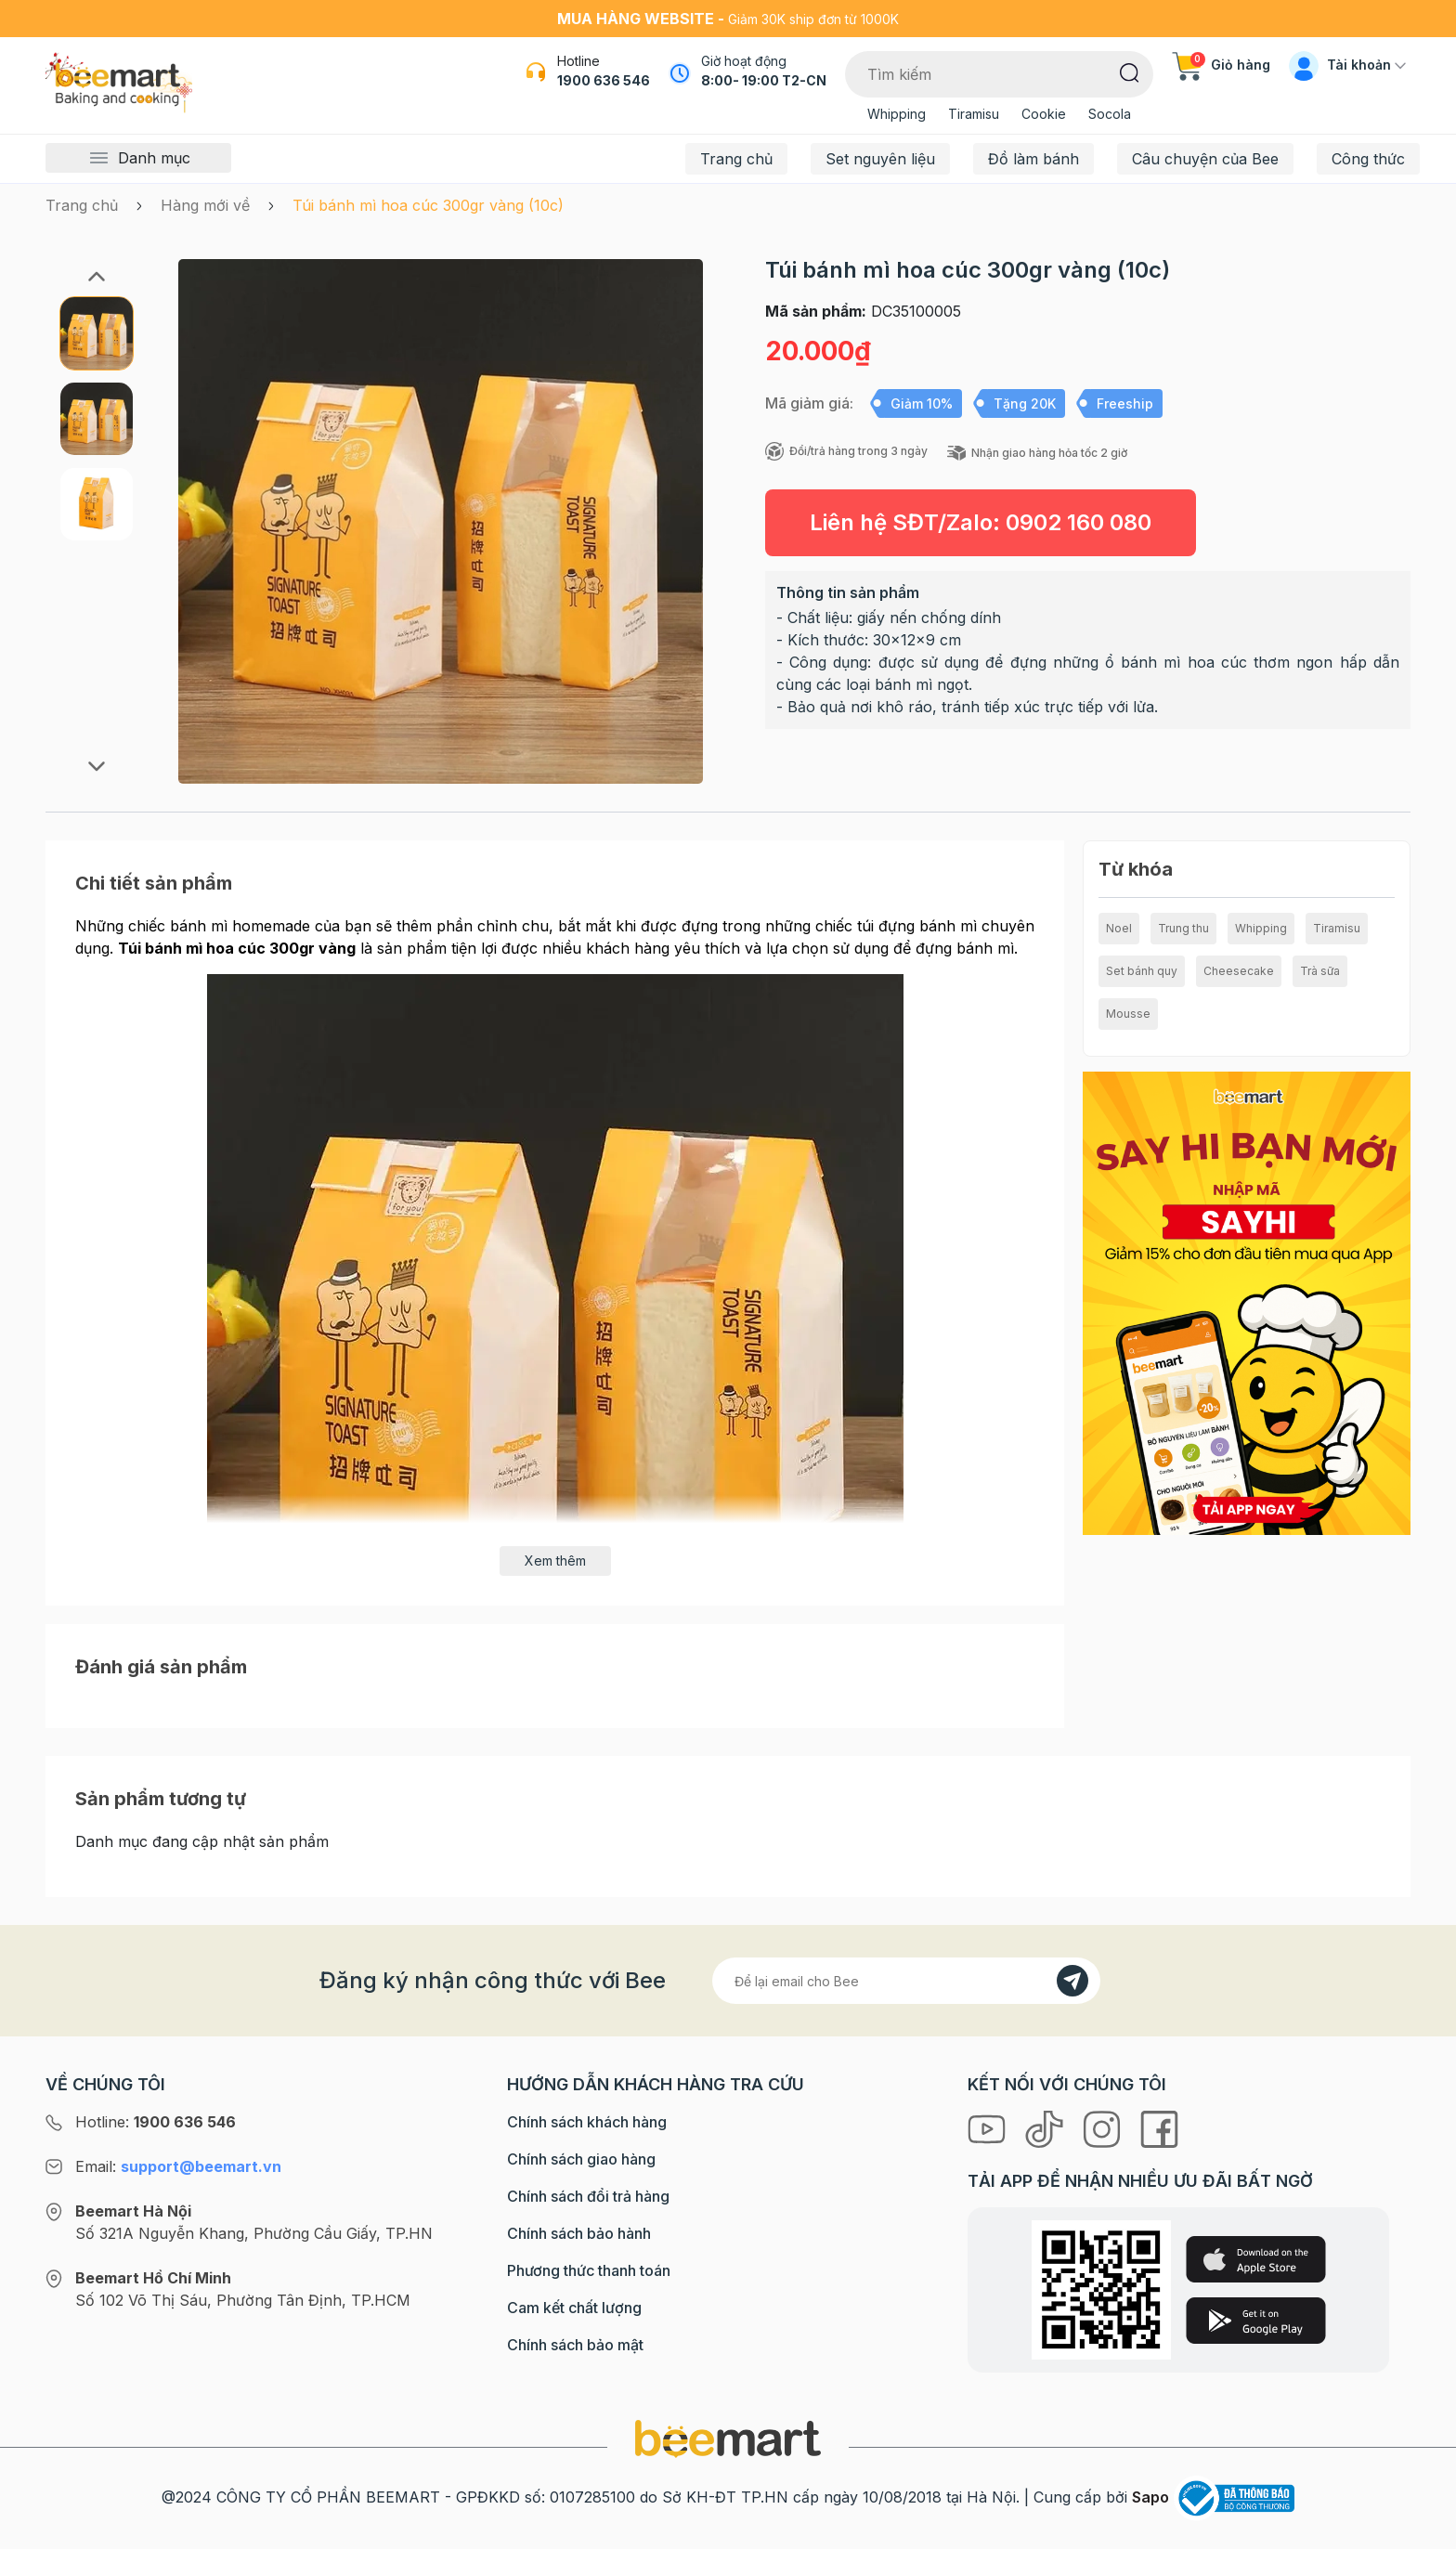  I want to click on 0902 160 080, so click(1078, 522).